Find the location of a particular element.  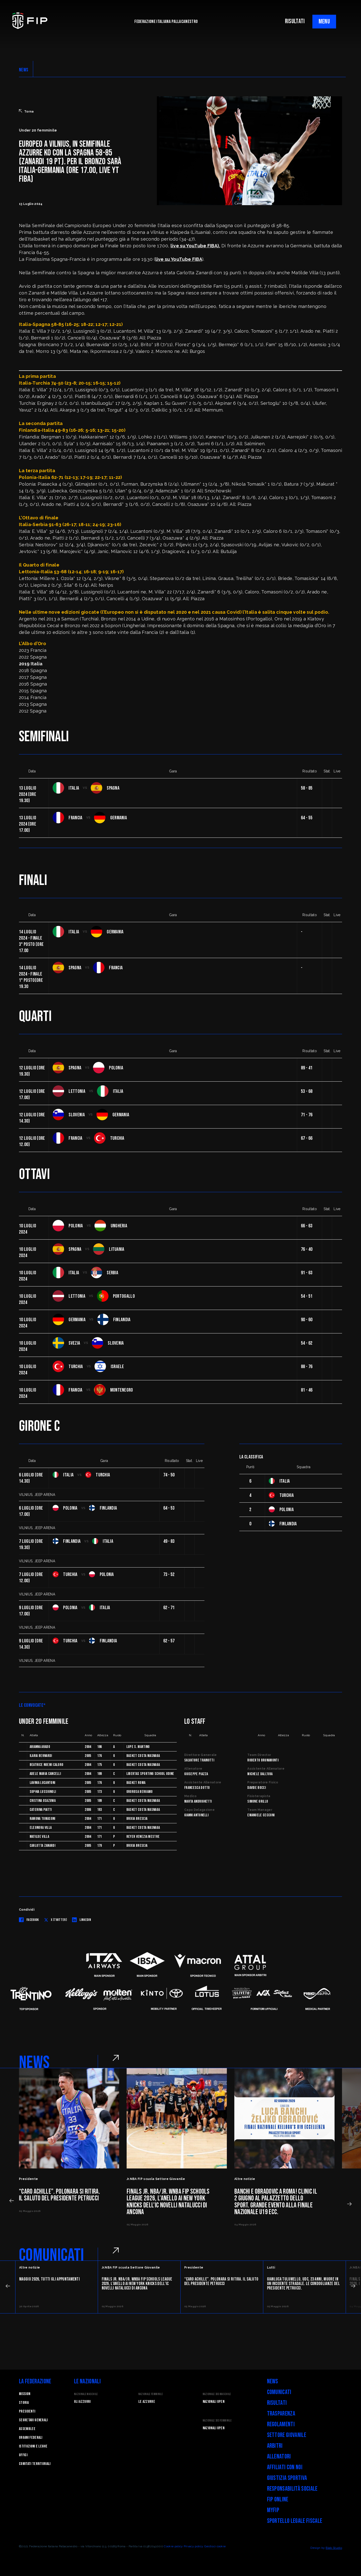

Organi federali is located at coordinates (30, 2437).